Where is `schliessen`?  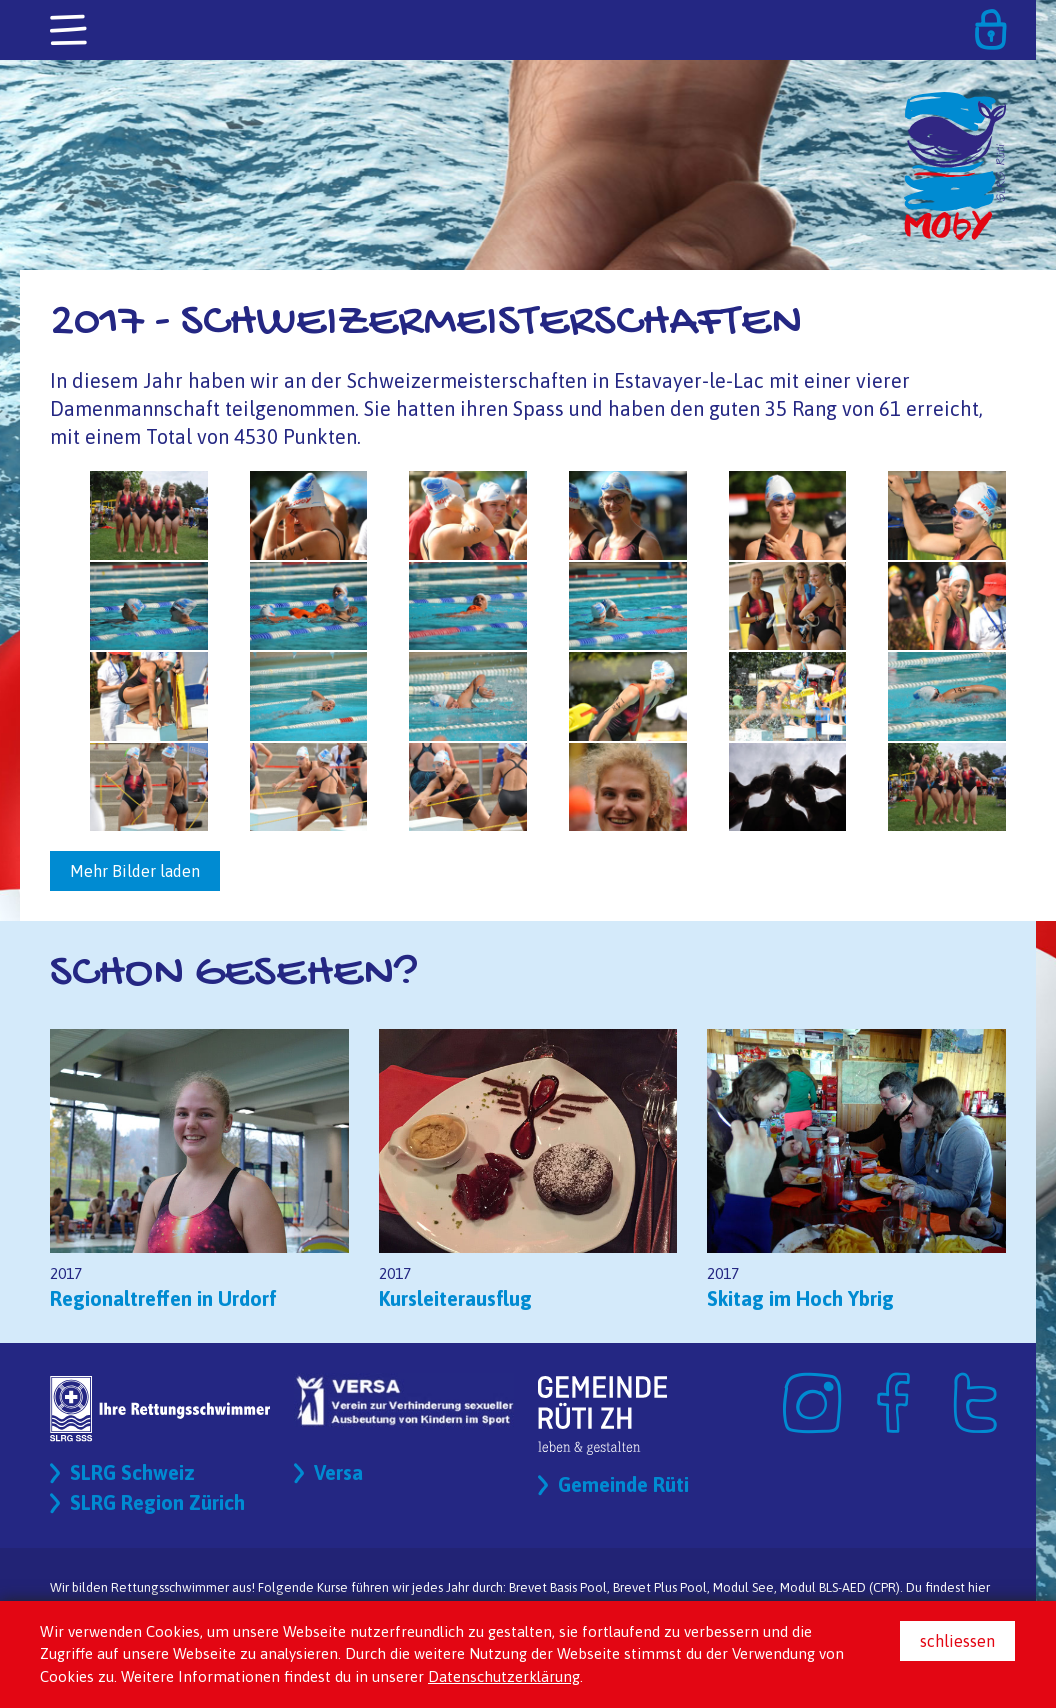 schliessen is located at coordinates (957, 1641).